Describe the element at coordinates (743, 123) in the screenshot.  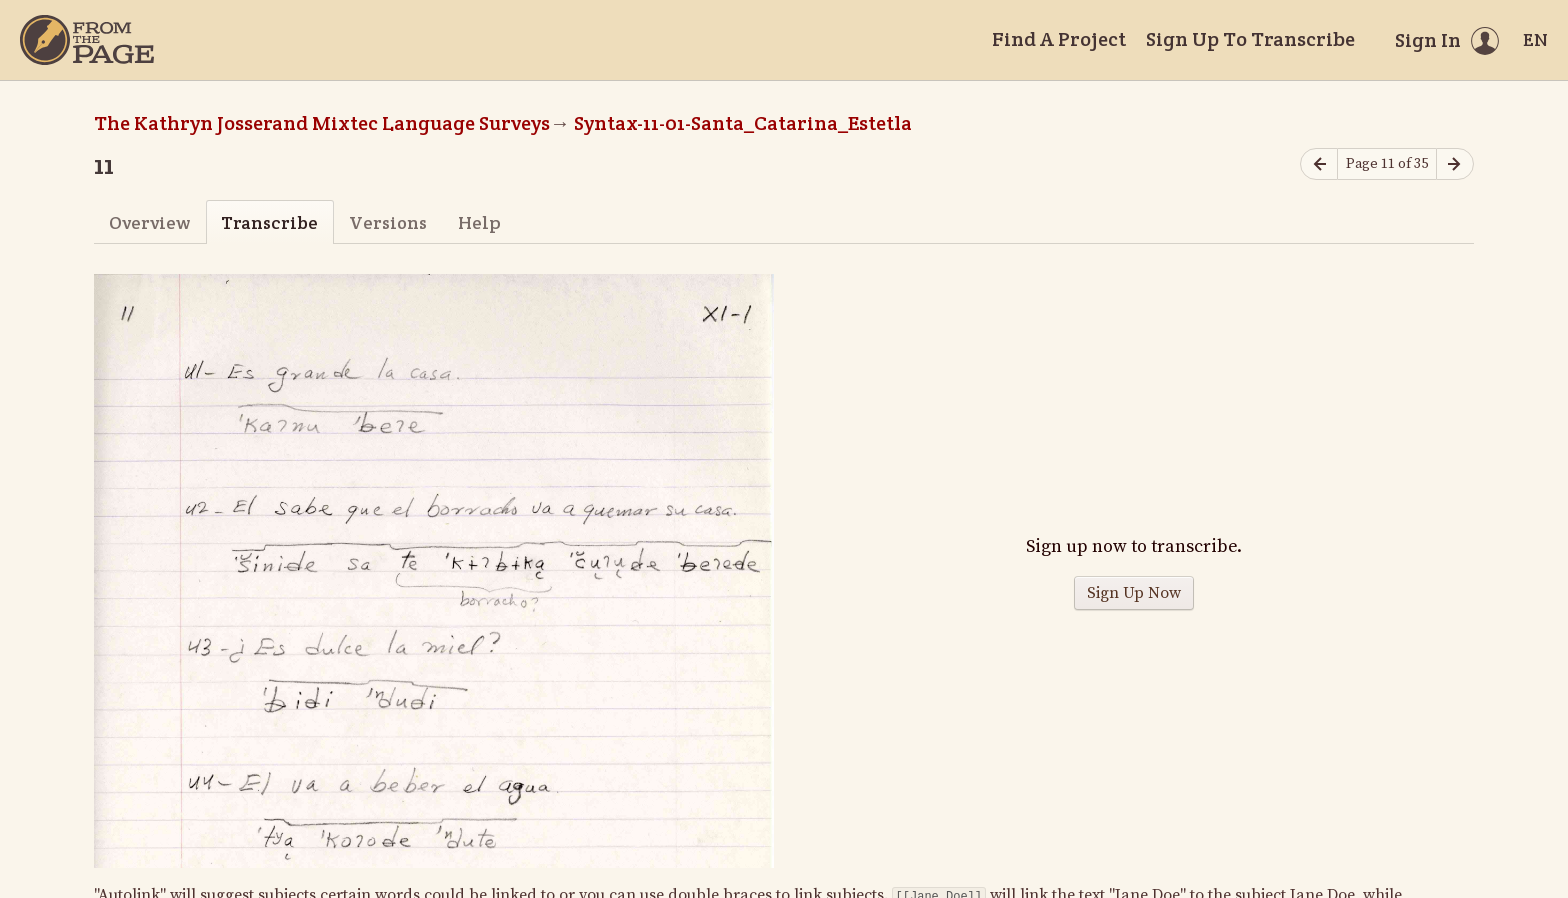
I see `Syntax-11-01-Santa_Catarina_Estetla` at that location.